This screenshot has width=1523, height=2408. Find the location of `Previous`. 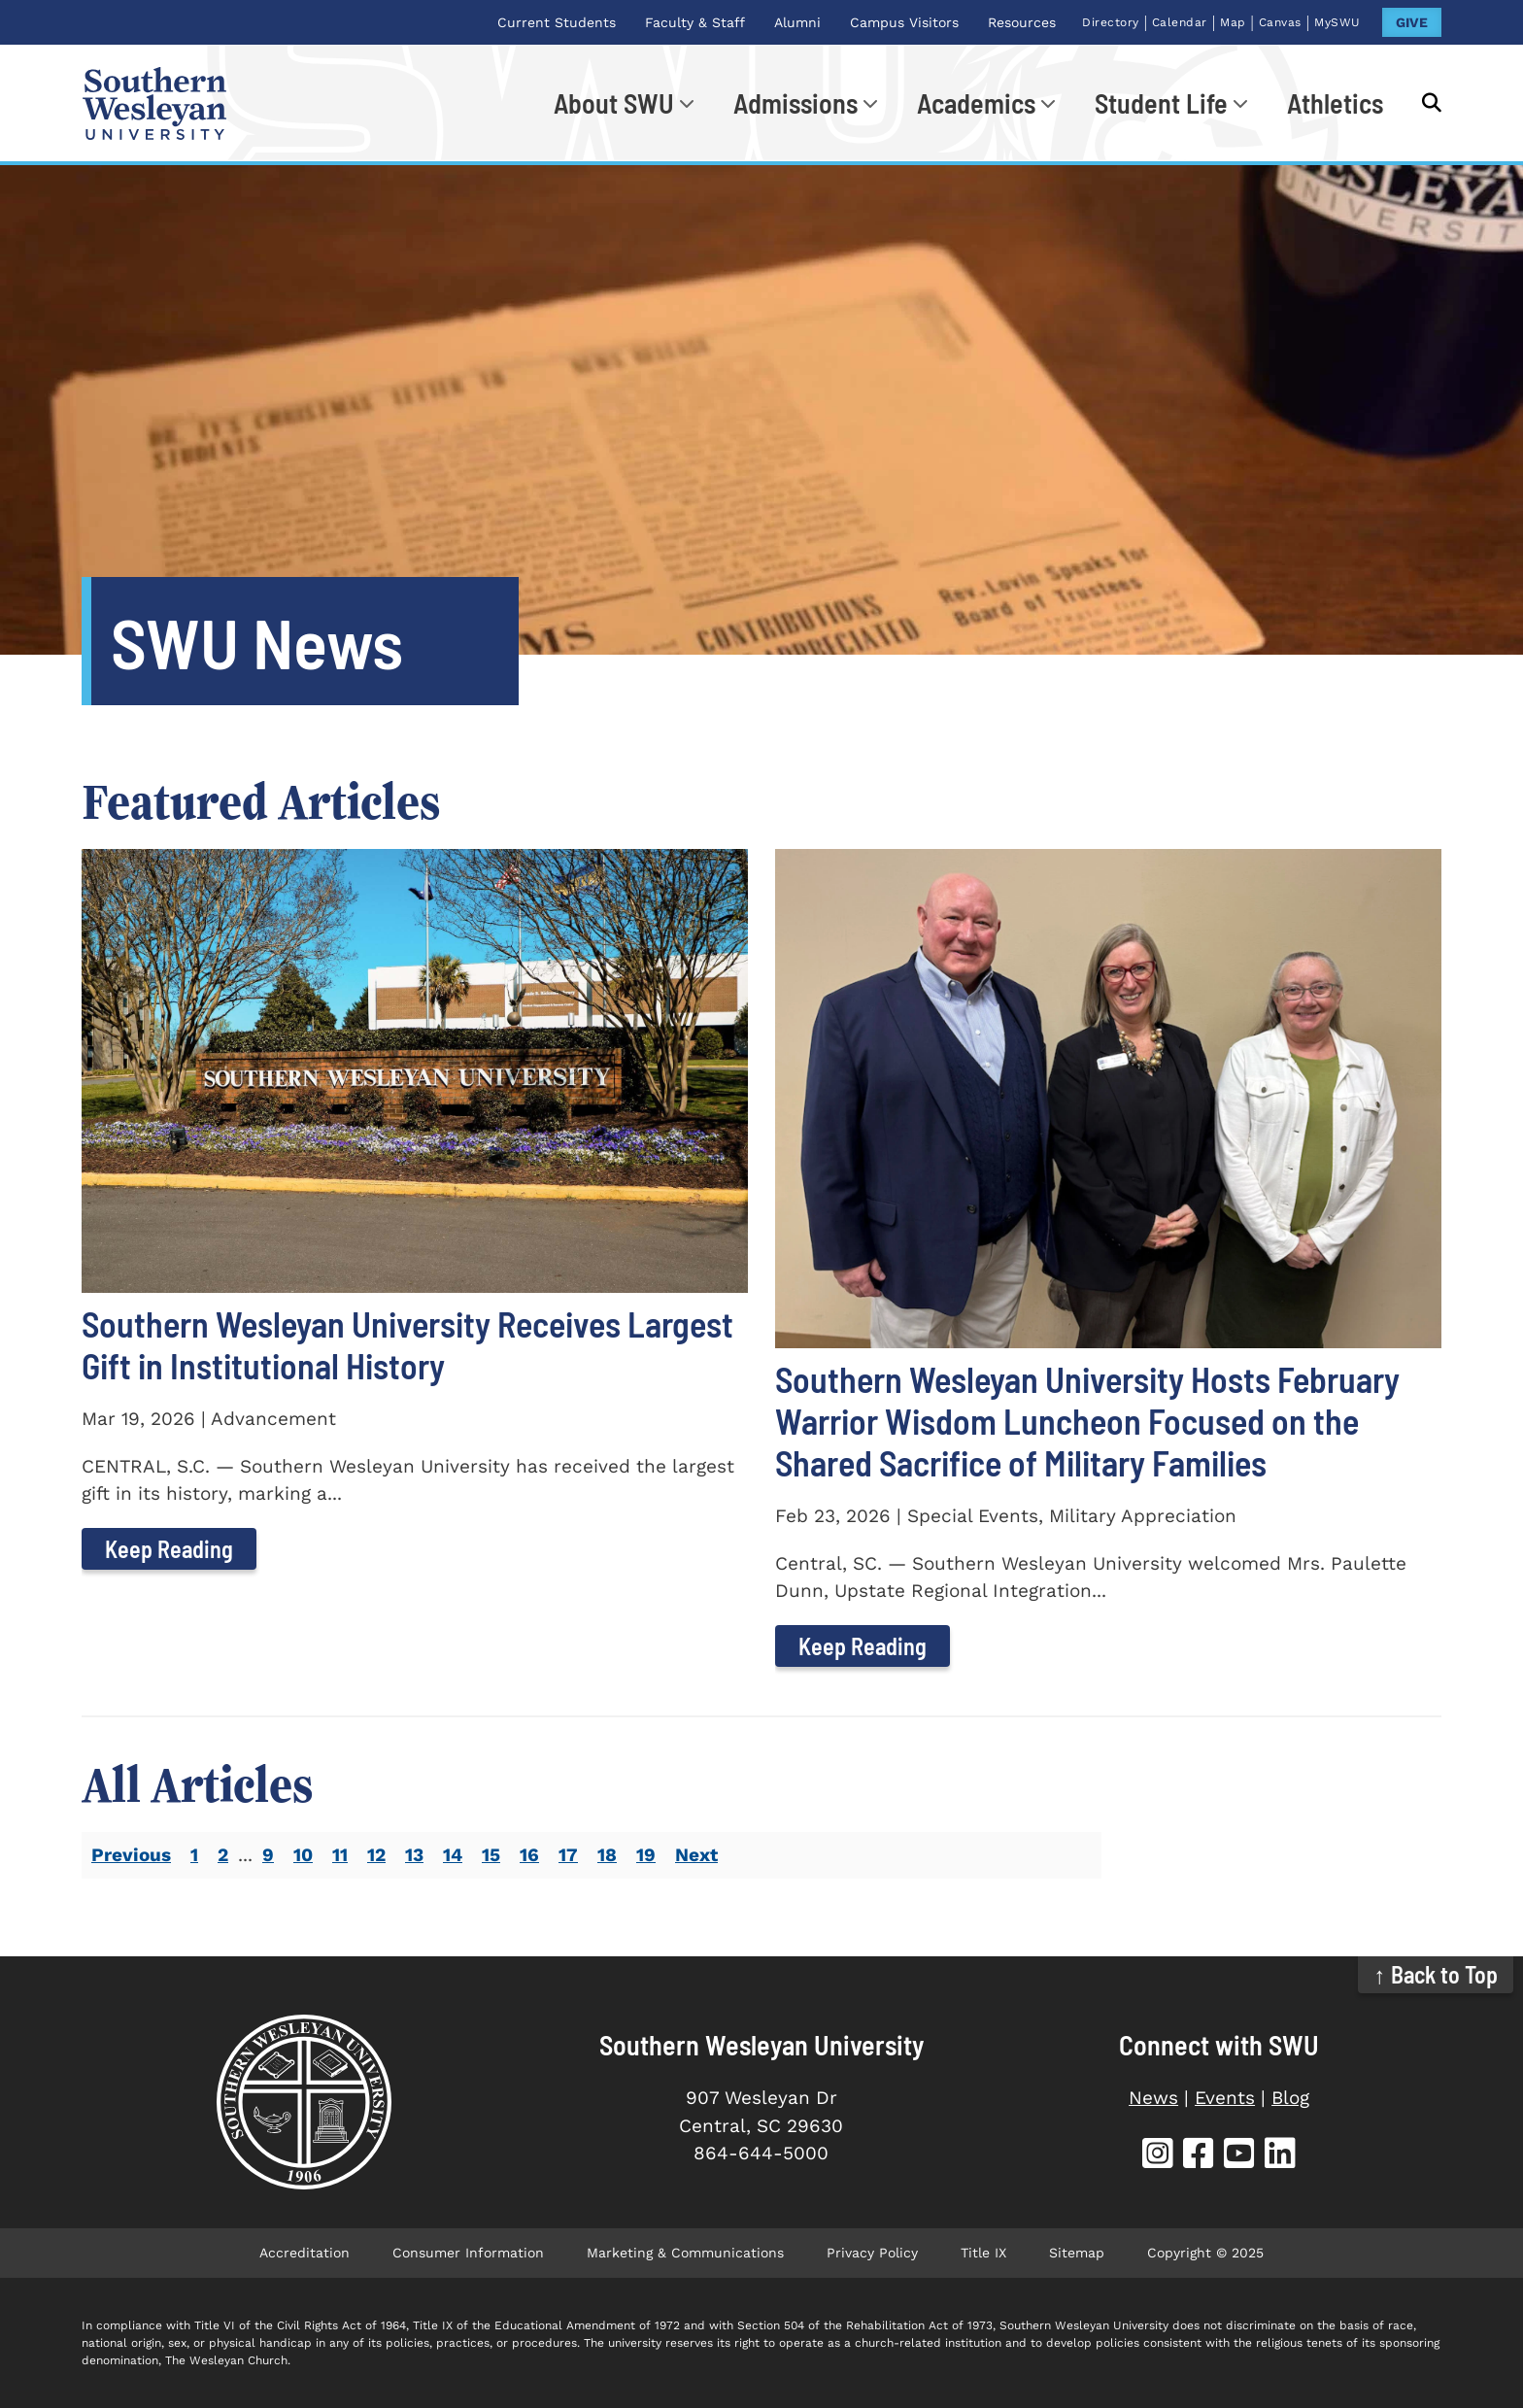

Previous is located at coordinates (131, 1855).